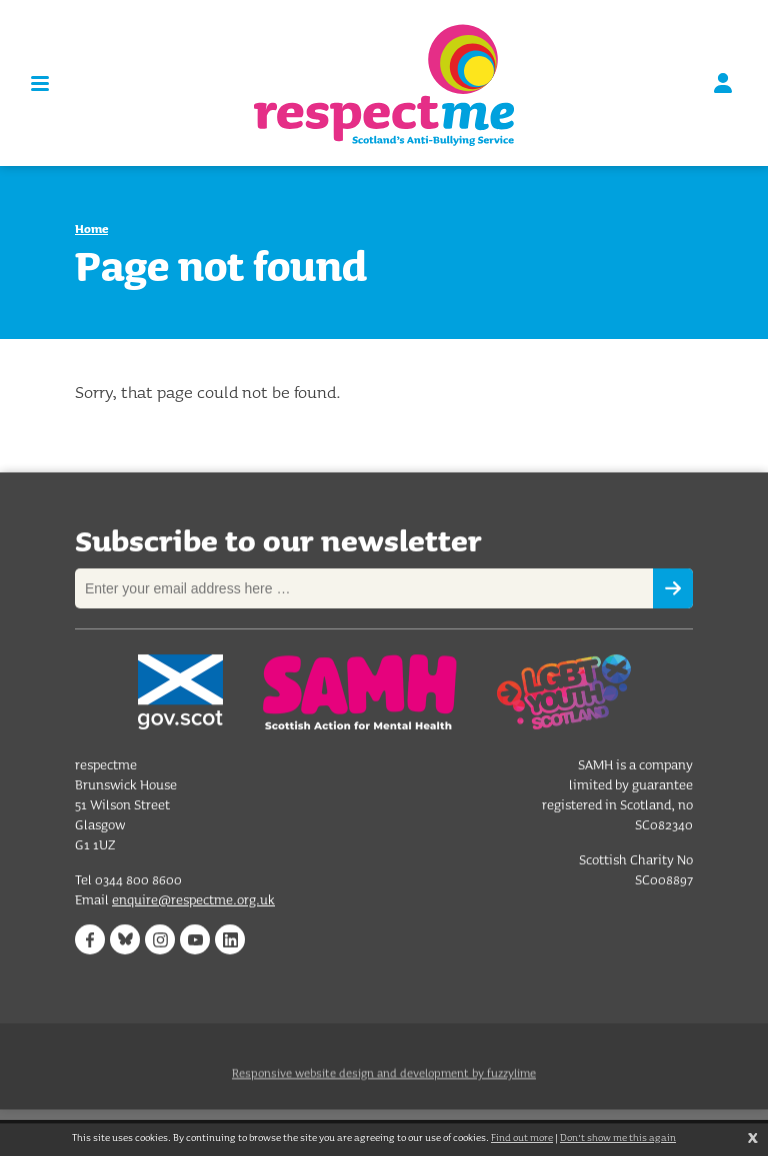 The height and width of the screenshot is (1156, 768). What do you see at coordinates (723, 83) in the screenshot?
I see `Sign in` at bounding box center [723, 83].